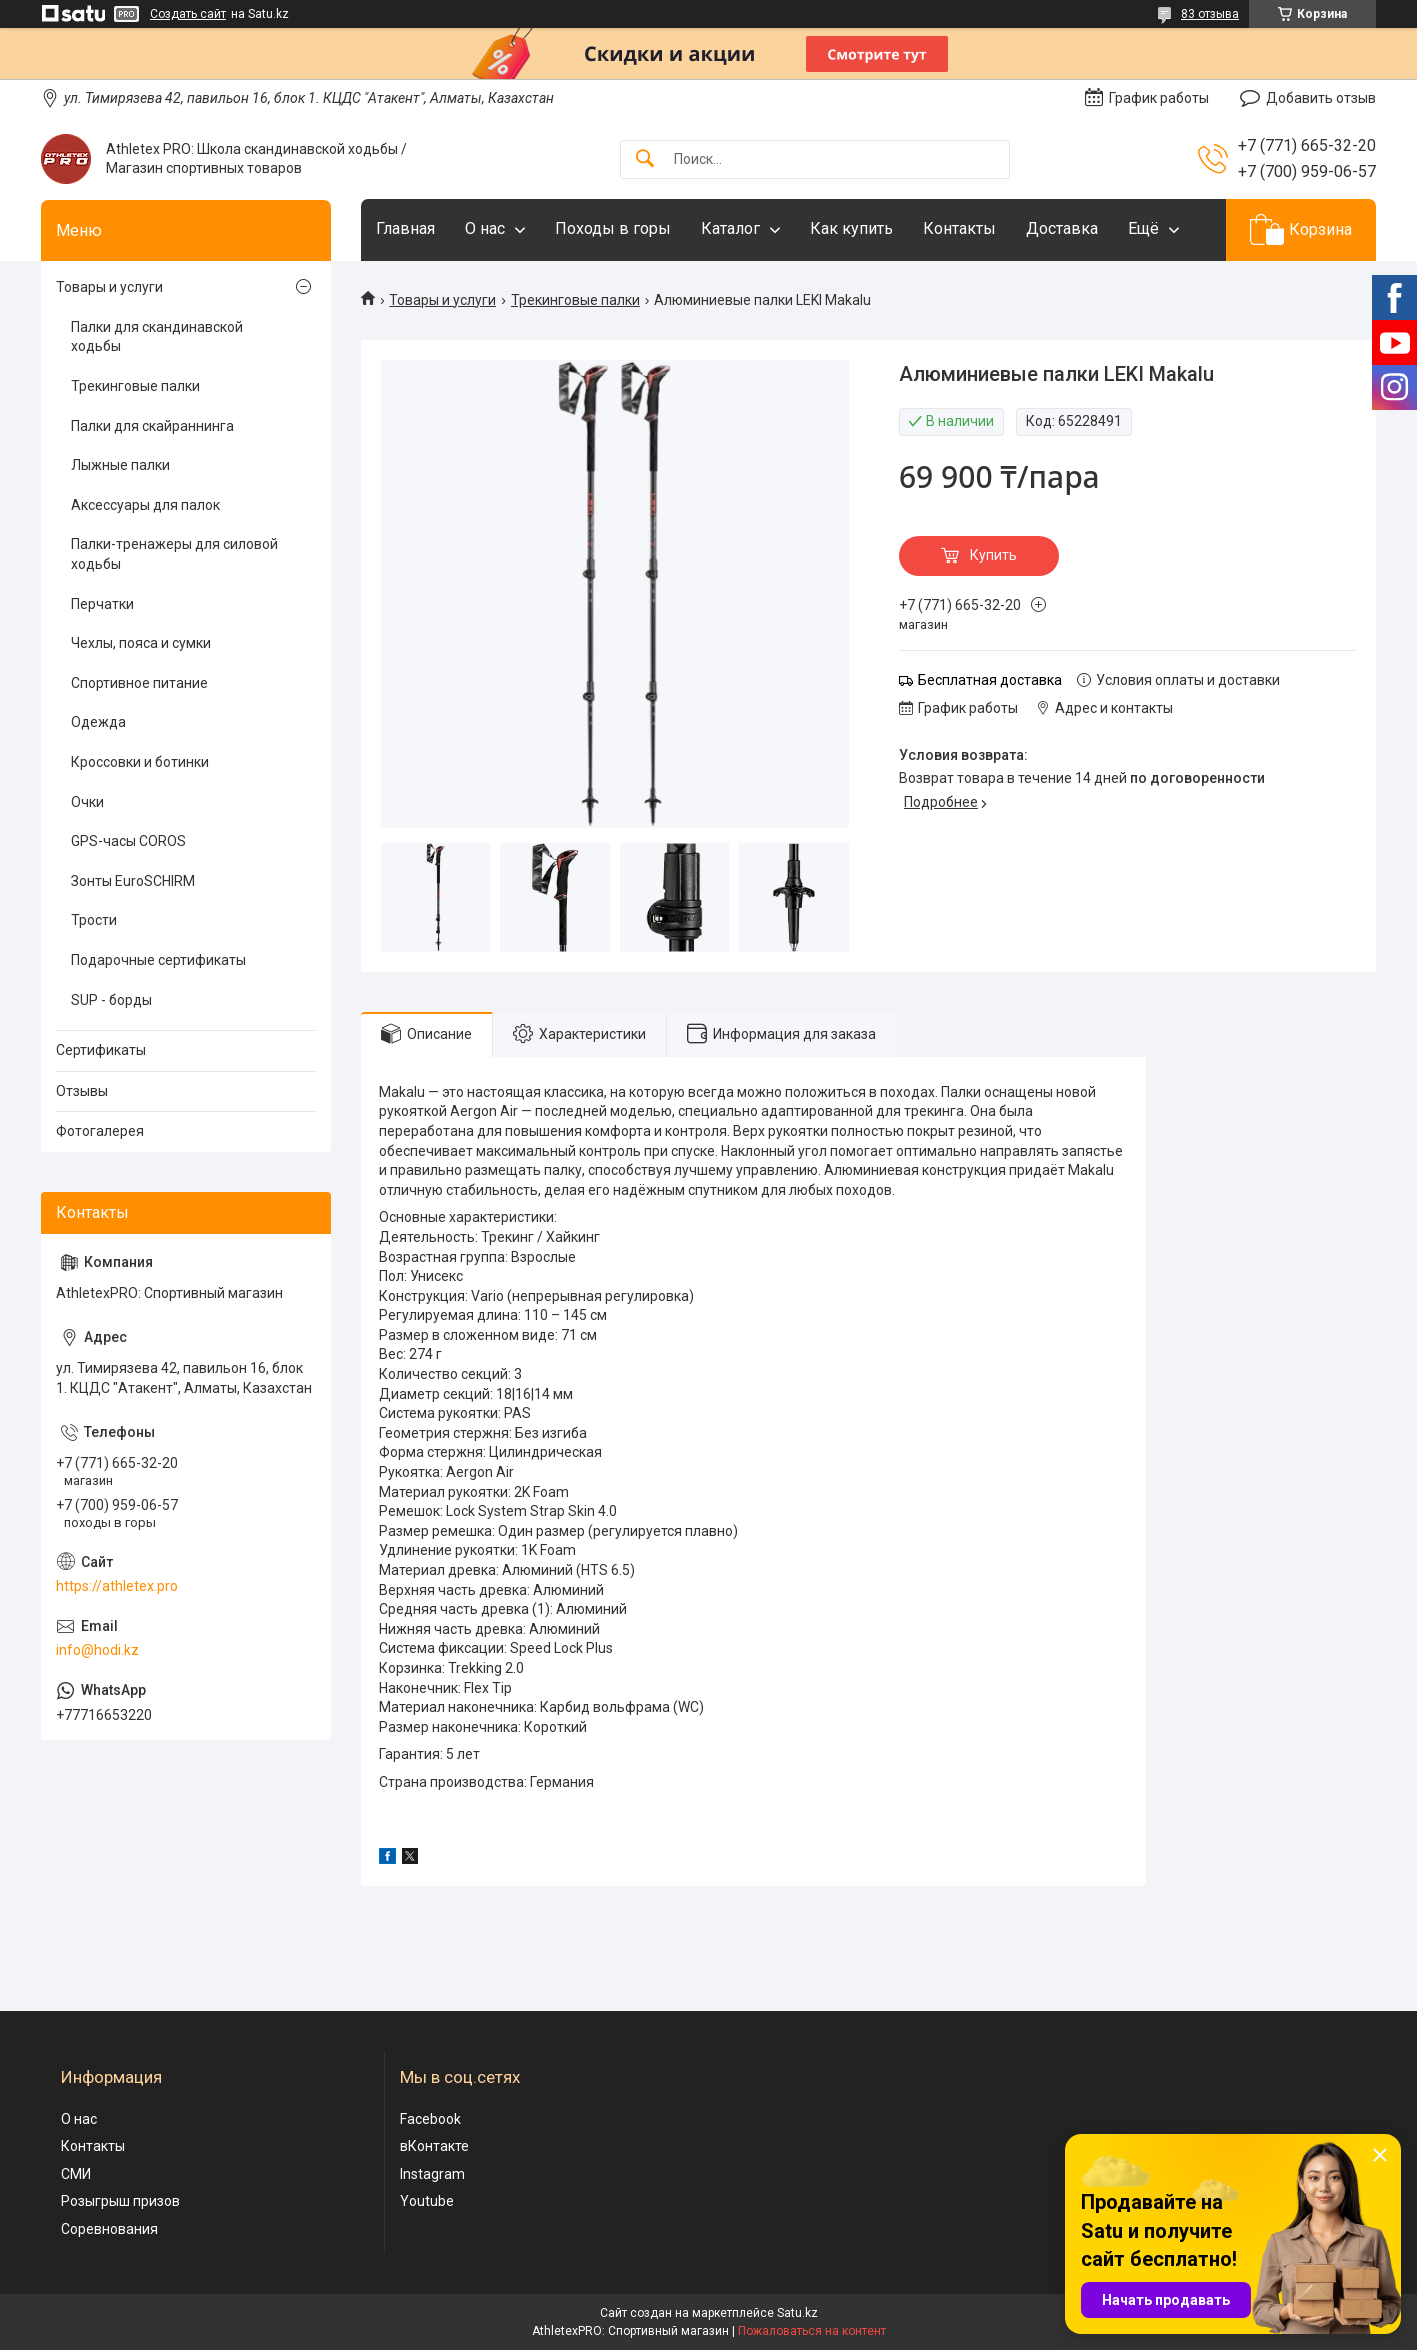  Describe the element at coordinates (128, 841) in the screenshot. I see `GPS-часы COROS` at that location.